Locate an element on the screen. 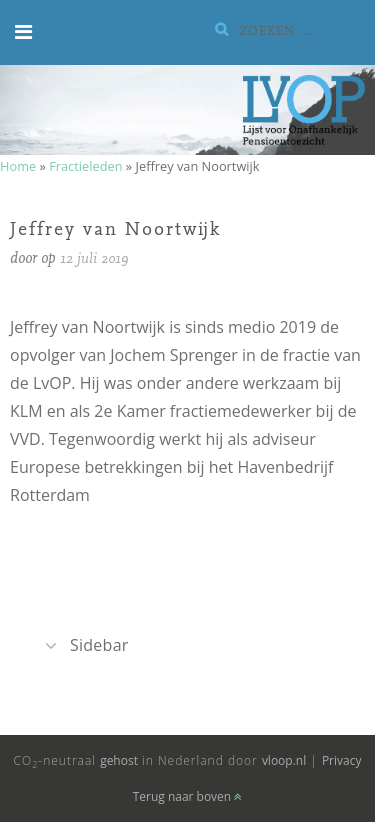 Image resolution: width=375 pixels, height=822 pixels. Privacy is located at coordinates (342, 760).